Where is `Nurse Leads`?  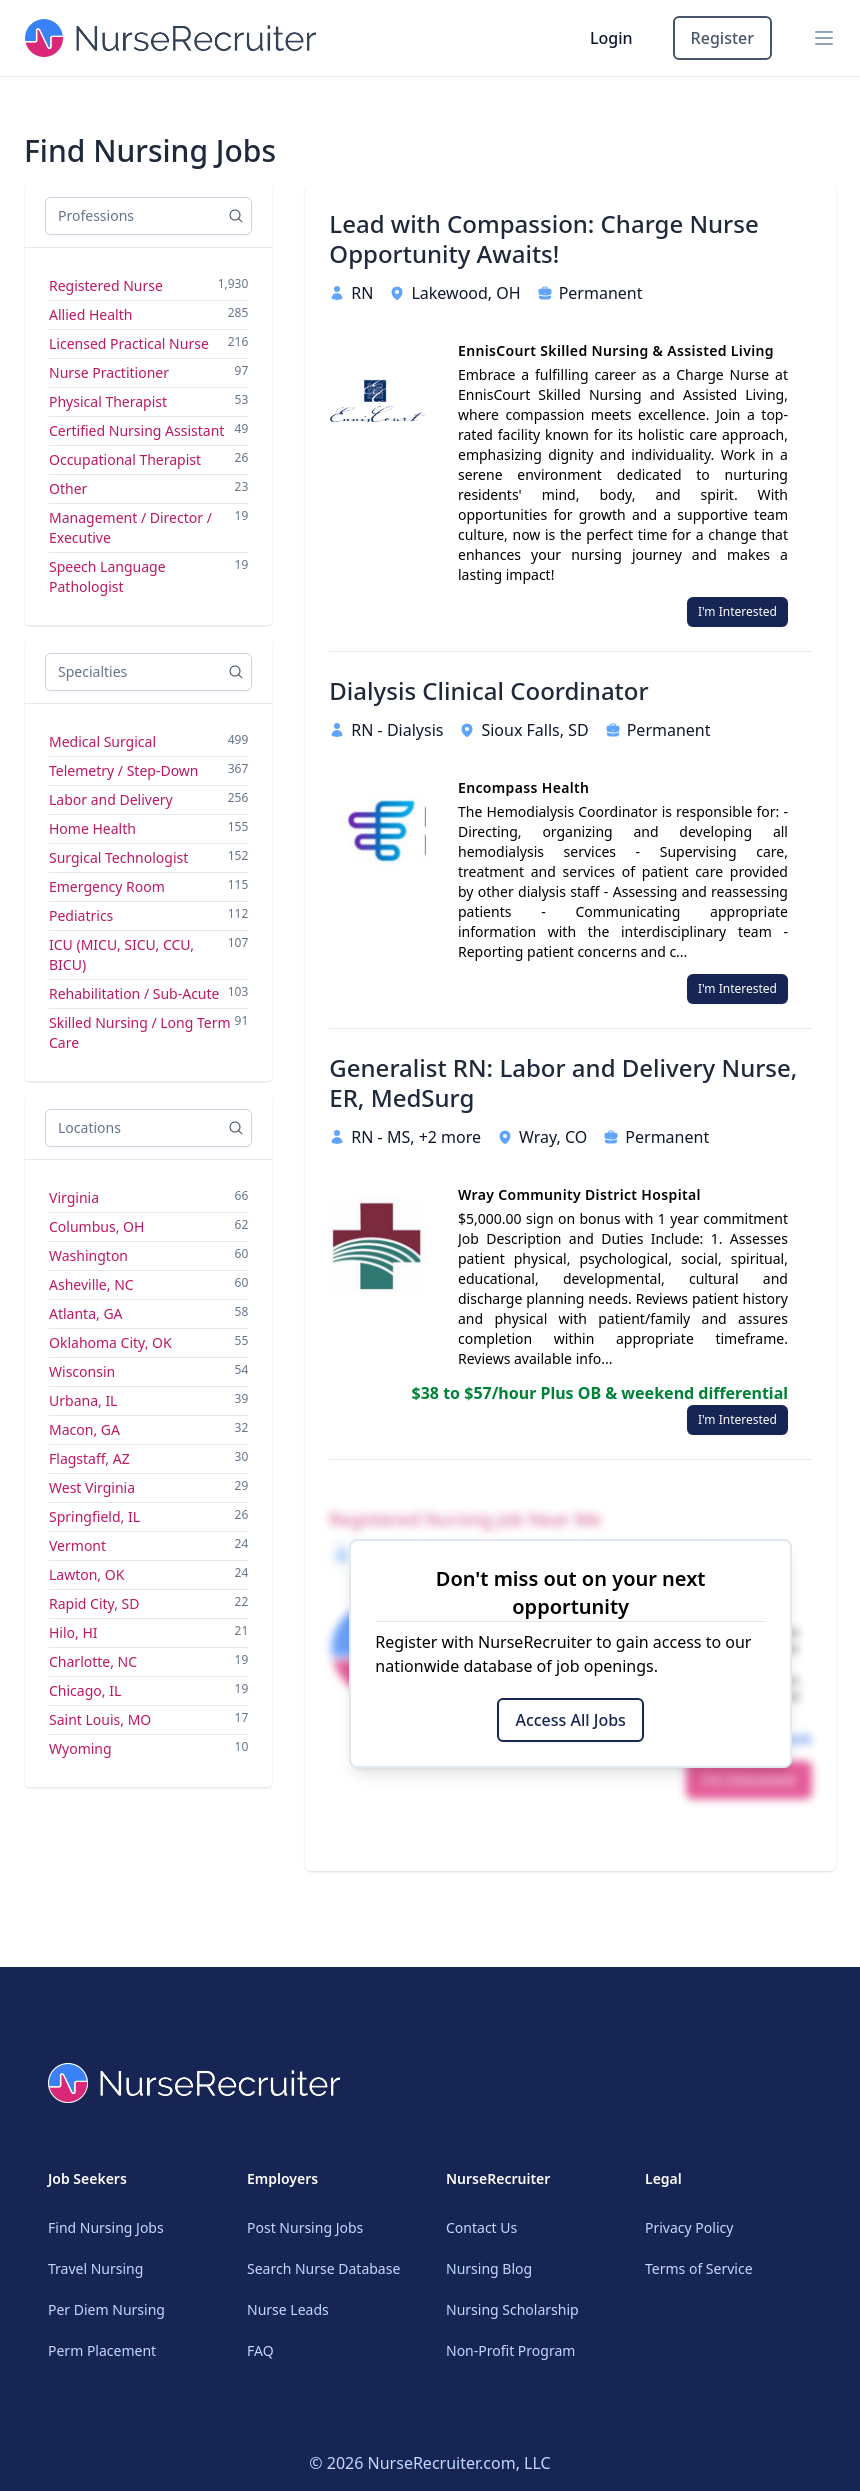 Nurse Leads is located at coordinates (288, 2309).